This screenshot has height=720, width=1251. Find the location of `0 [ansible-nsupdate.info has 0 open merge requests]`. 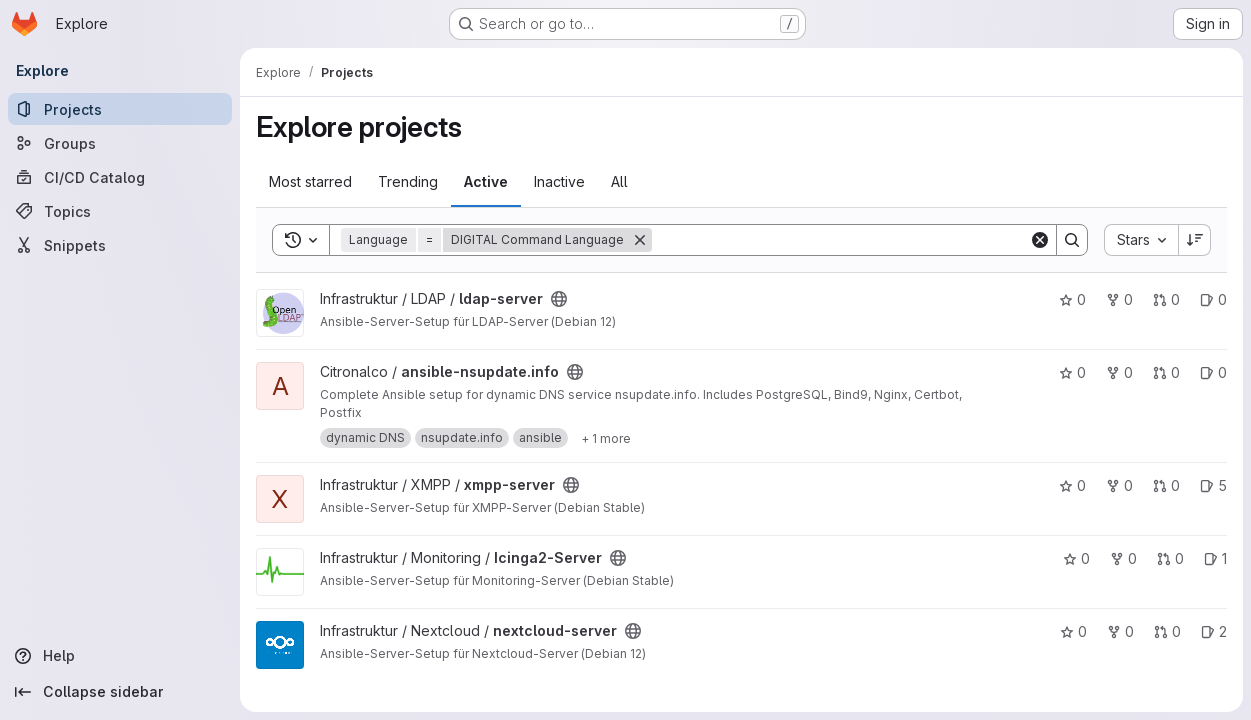

0 [ansible-nsupdate.info has 0 open merge requests] is located at coordinates (1166, 372).